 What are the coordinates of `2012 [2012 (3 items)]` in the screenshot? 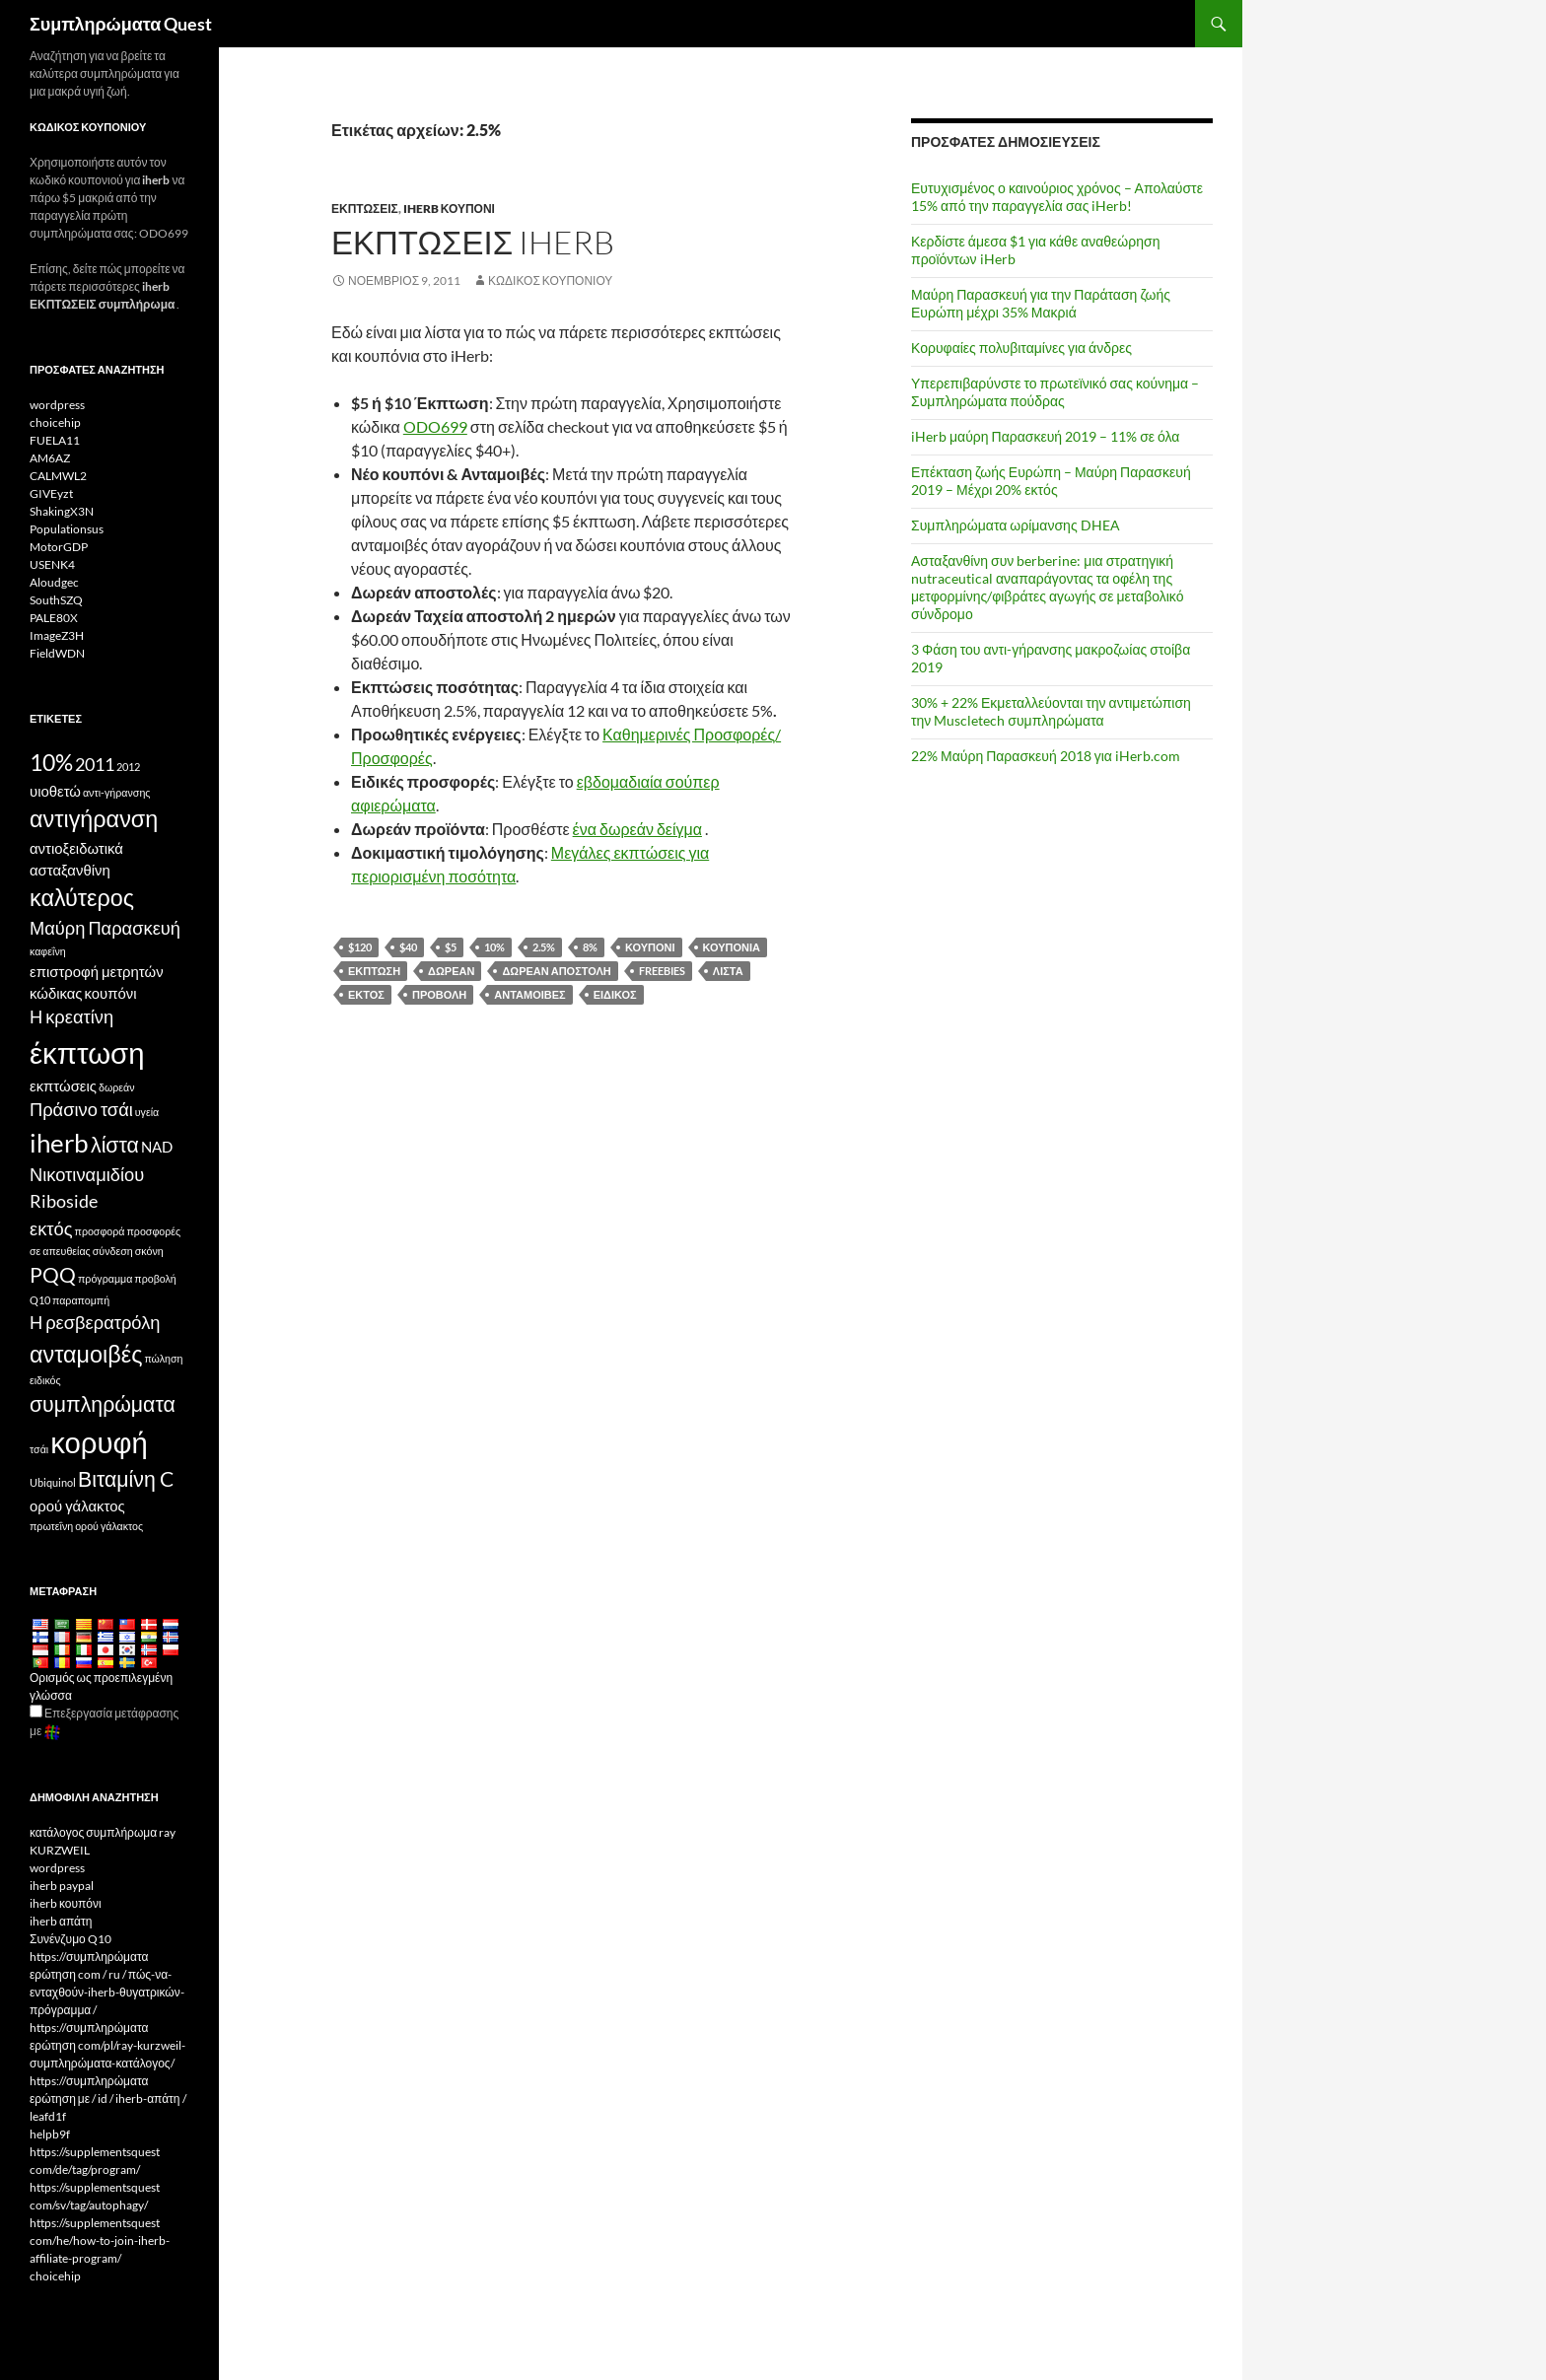 It's located at (128, 766).